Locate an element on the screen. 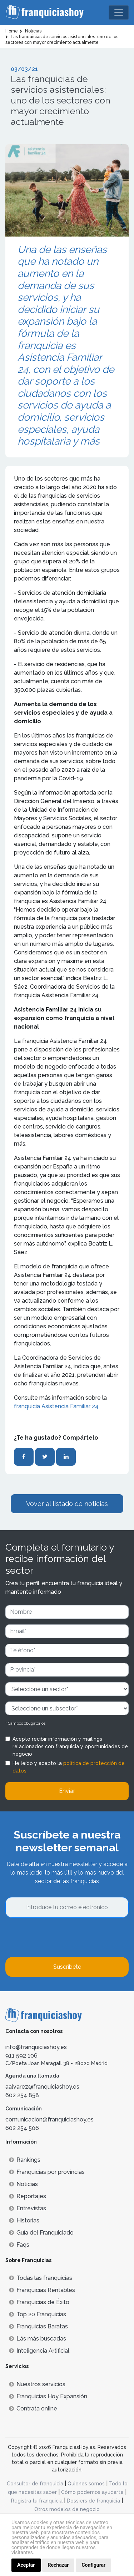 The height and width of the screenshot is (2576, 134). Rechazar [button] is located at coordinates (58, 2565).